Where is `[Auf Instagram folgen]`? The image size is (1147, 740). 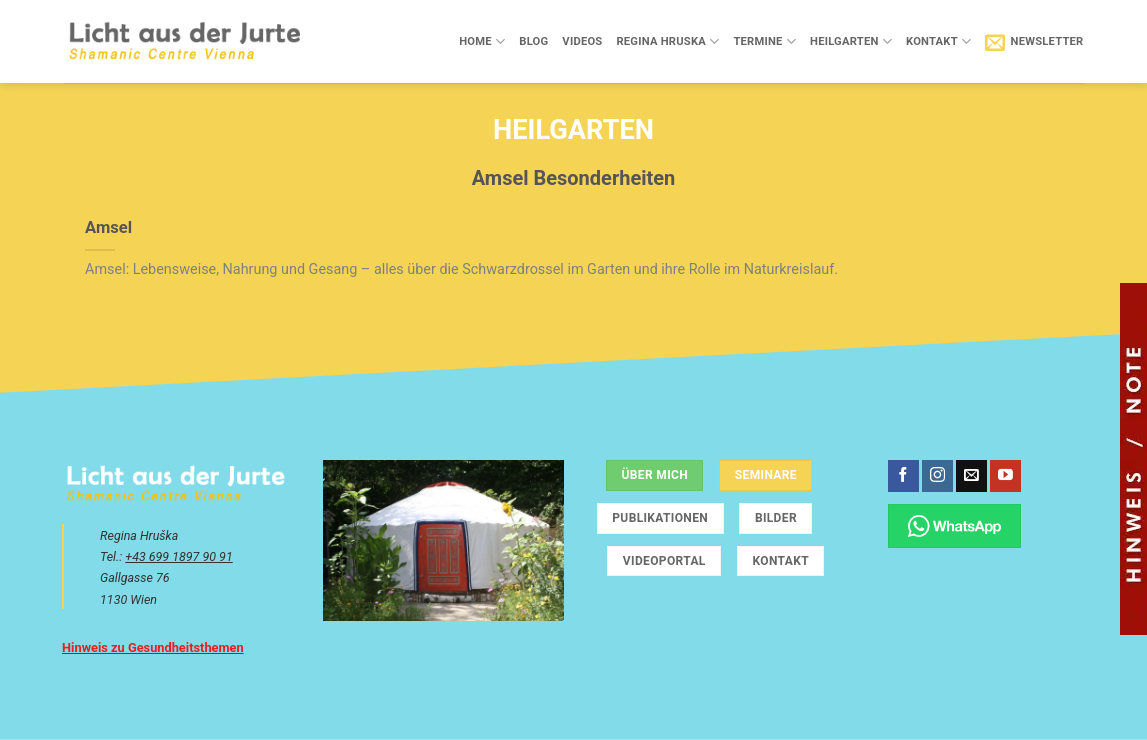
[Auf Instagram folgen] is located at coordinates (937, 476).